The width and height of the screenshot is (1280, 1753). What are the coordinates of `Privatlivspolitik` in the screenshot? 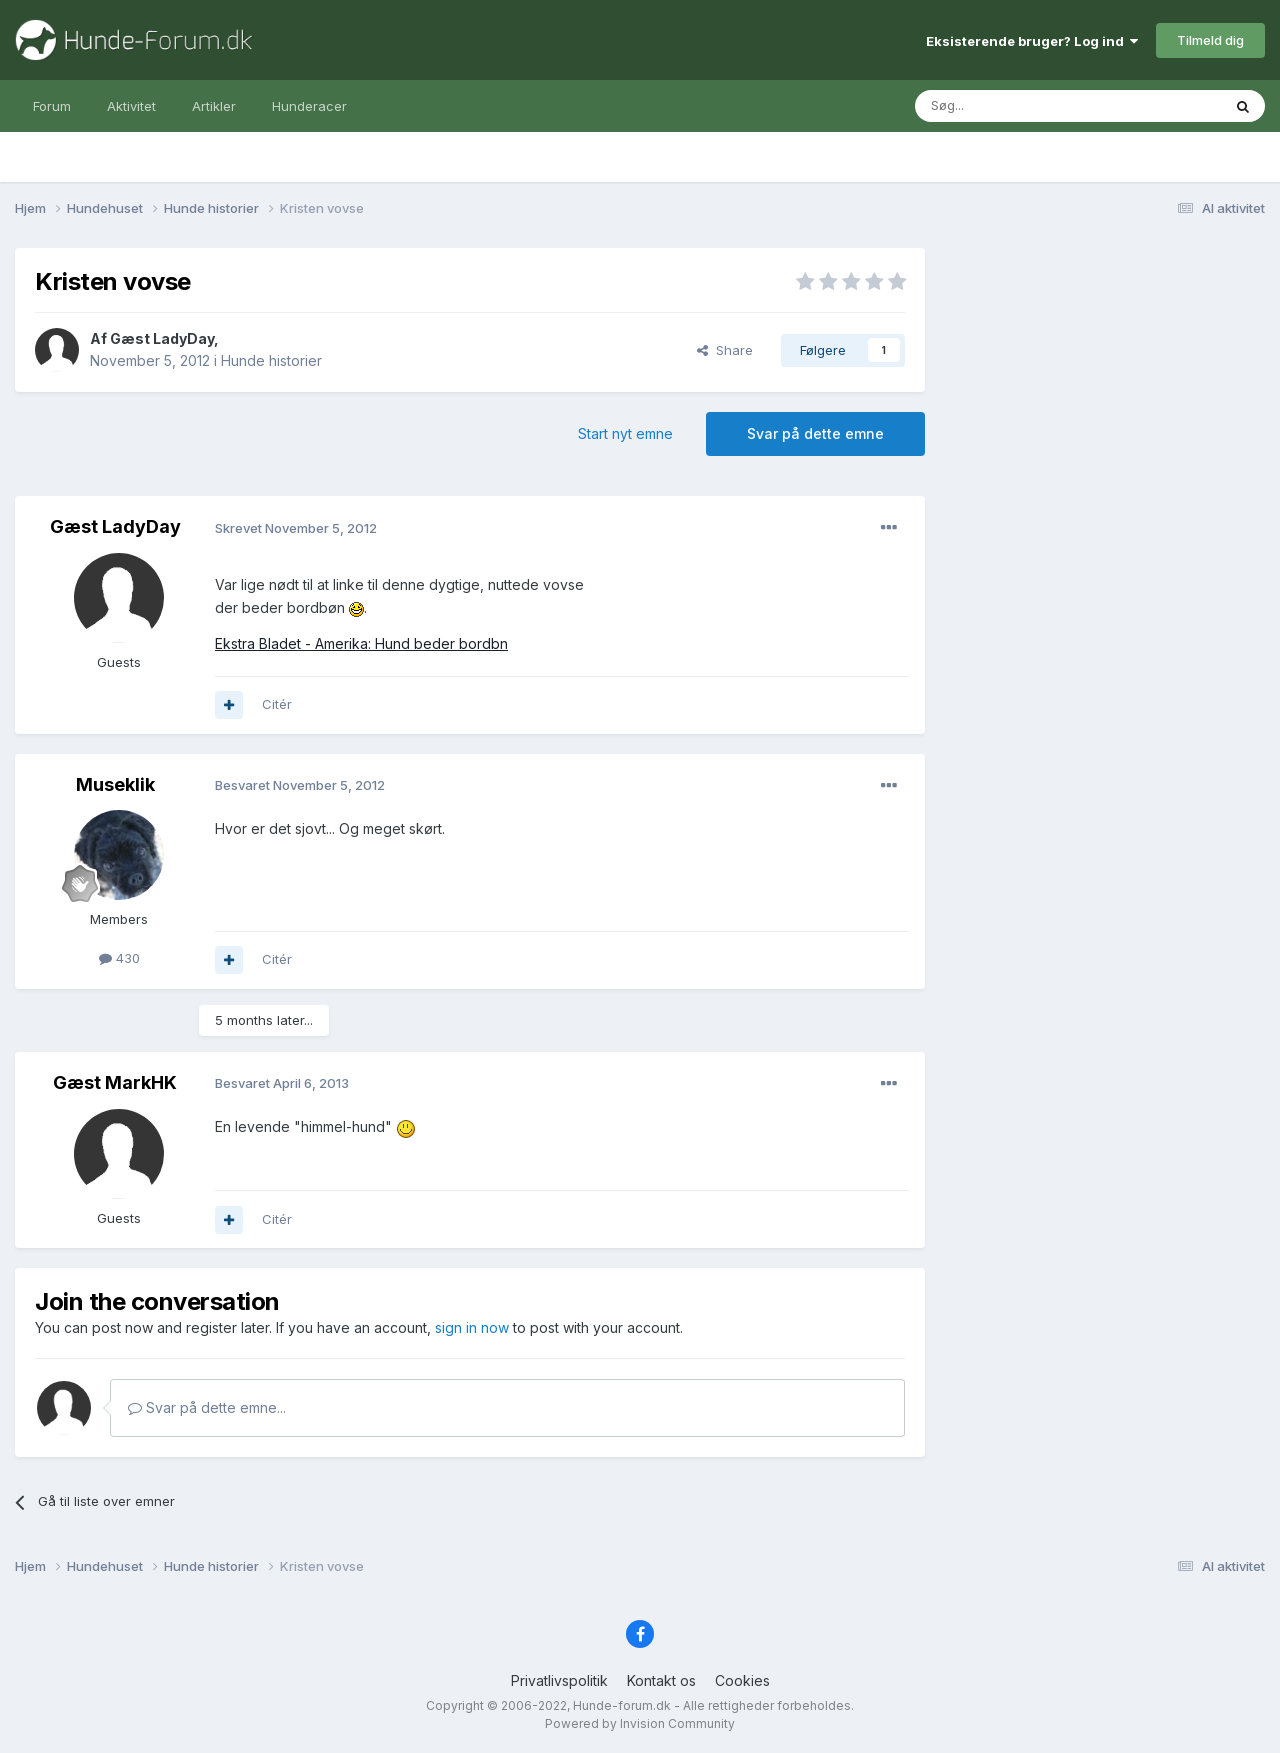 It's located at (559, 1680).